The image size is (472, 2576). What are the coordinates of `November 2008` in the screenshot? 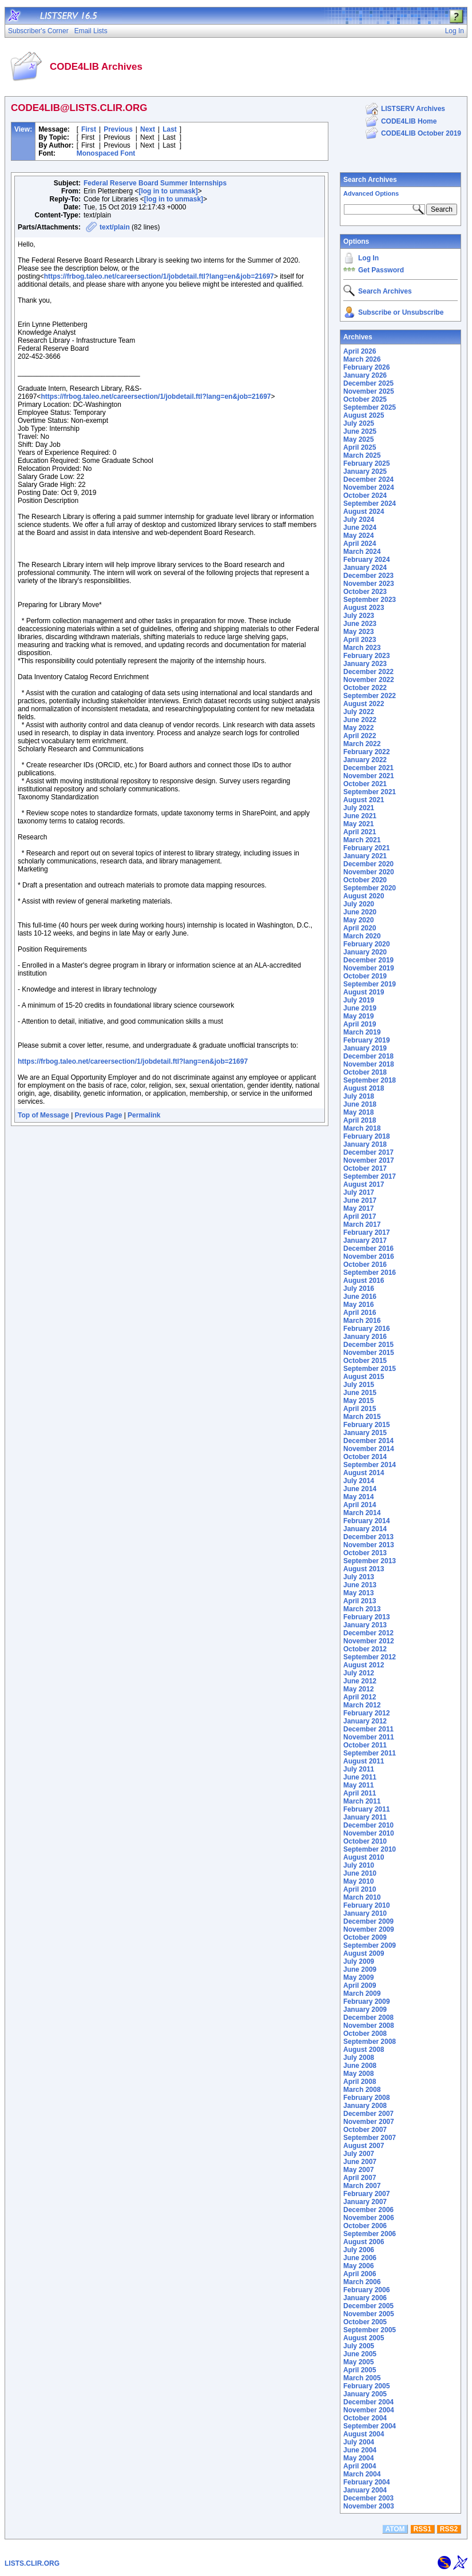 It's located at (368, 2026).